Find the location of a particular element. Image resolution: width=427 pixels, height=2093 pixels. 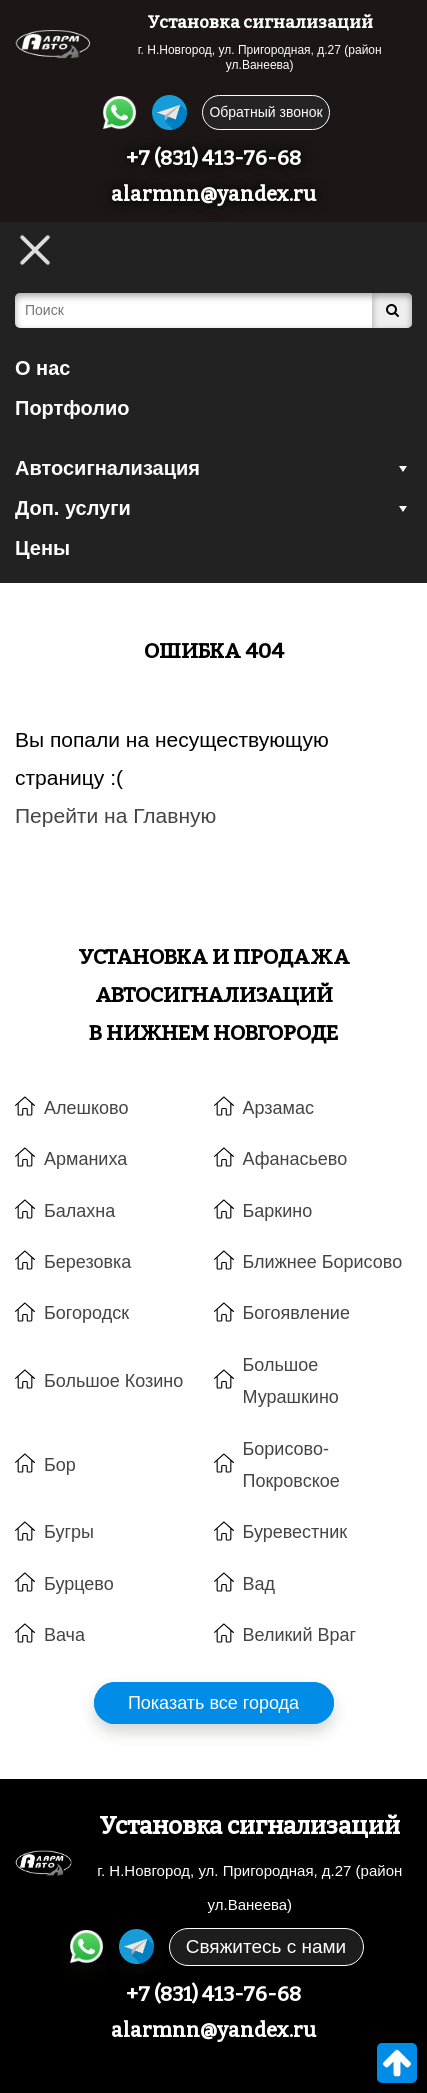

Доп. услуги is located at coordinates (213, 508).